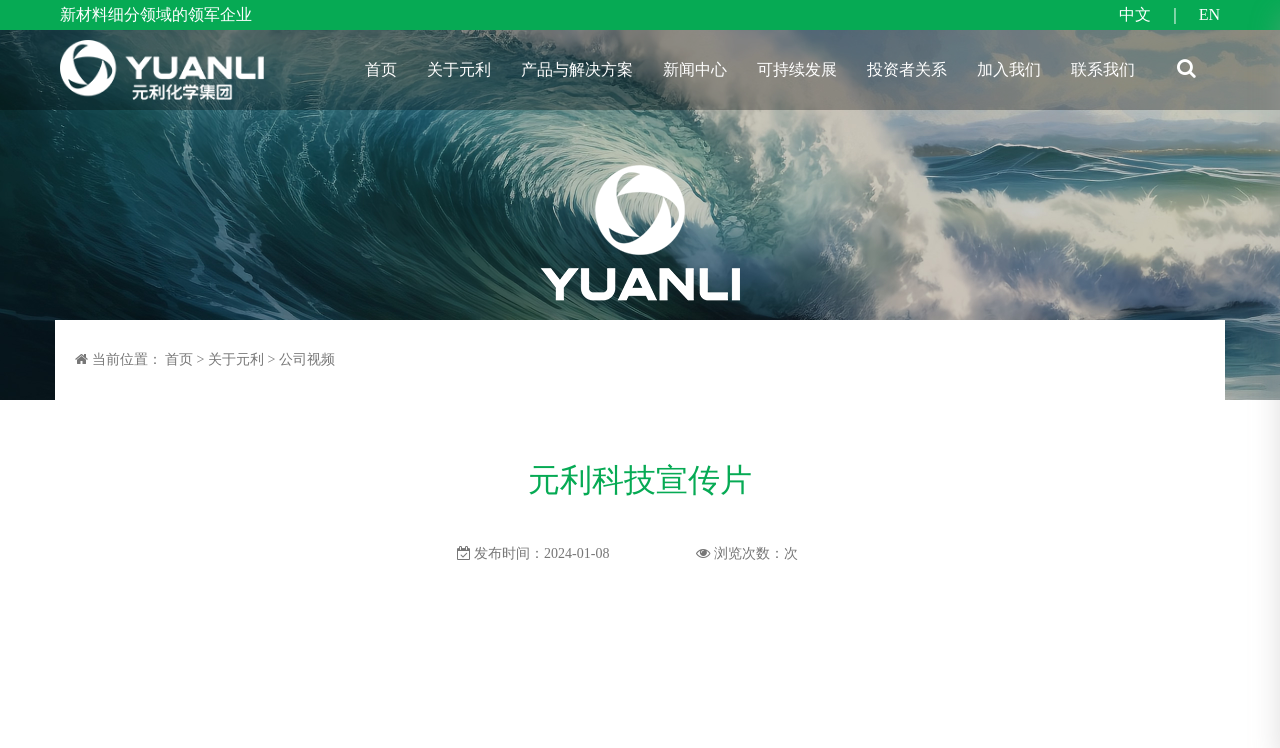 The width and height of the screenshot is (1280, 748). What do you see at coordinates (1009, 69) in the screenshot?
I see `加入我们` at bounding box center [1009, 69].